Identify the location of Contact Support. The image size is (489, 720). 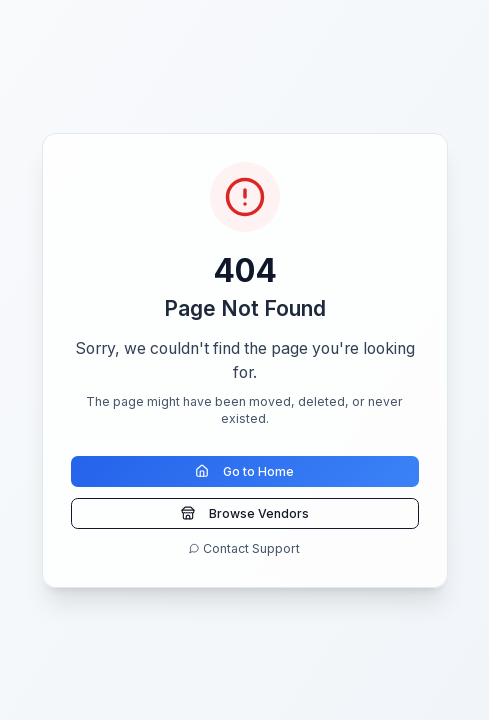
(244, 548).